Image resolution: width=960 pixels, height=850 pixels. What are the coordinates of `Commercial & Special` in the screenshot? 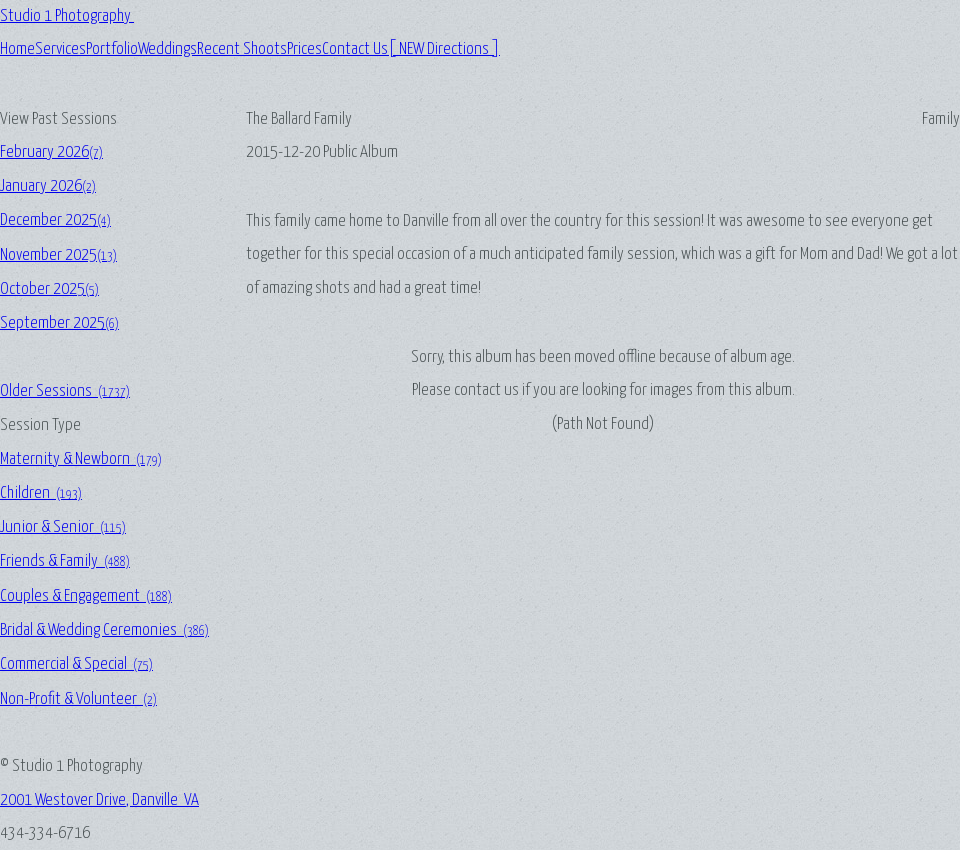 It's located at (76, 664).